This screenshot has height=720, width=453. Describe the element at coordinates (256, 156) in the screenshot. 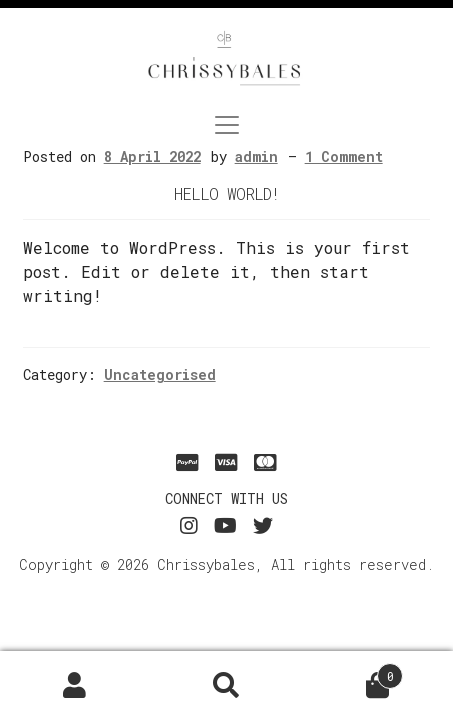

I see `admin` at that location.